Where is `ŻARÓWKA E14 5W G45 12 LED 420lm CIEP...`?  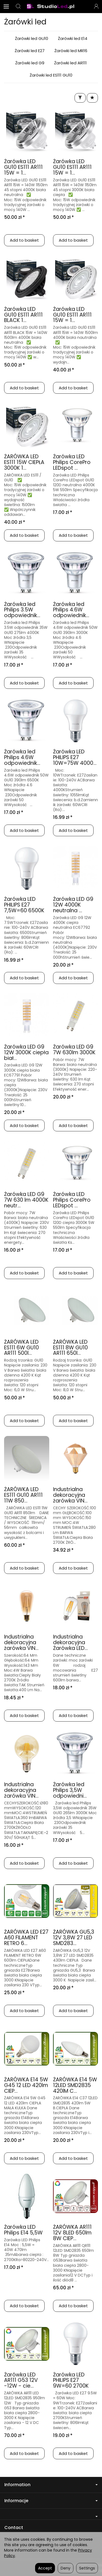
ŻARÓWKA E14 5W G45 12 LED 420lm CIEP... is located at coordinates (26, 2085).